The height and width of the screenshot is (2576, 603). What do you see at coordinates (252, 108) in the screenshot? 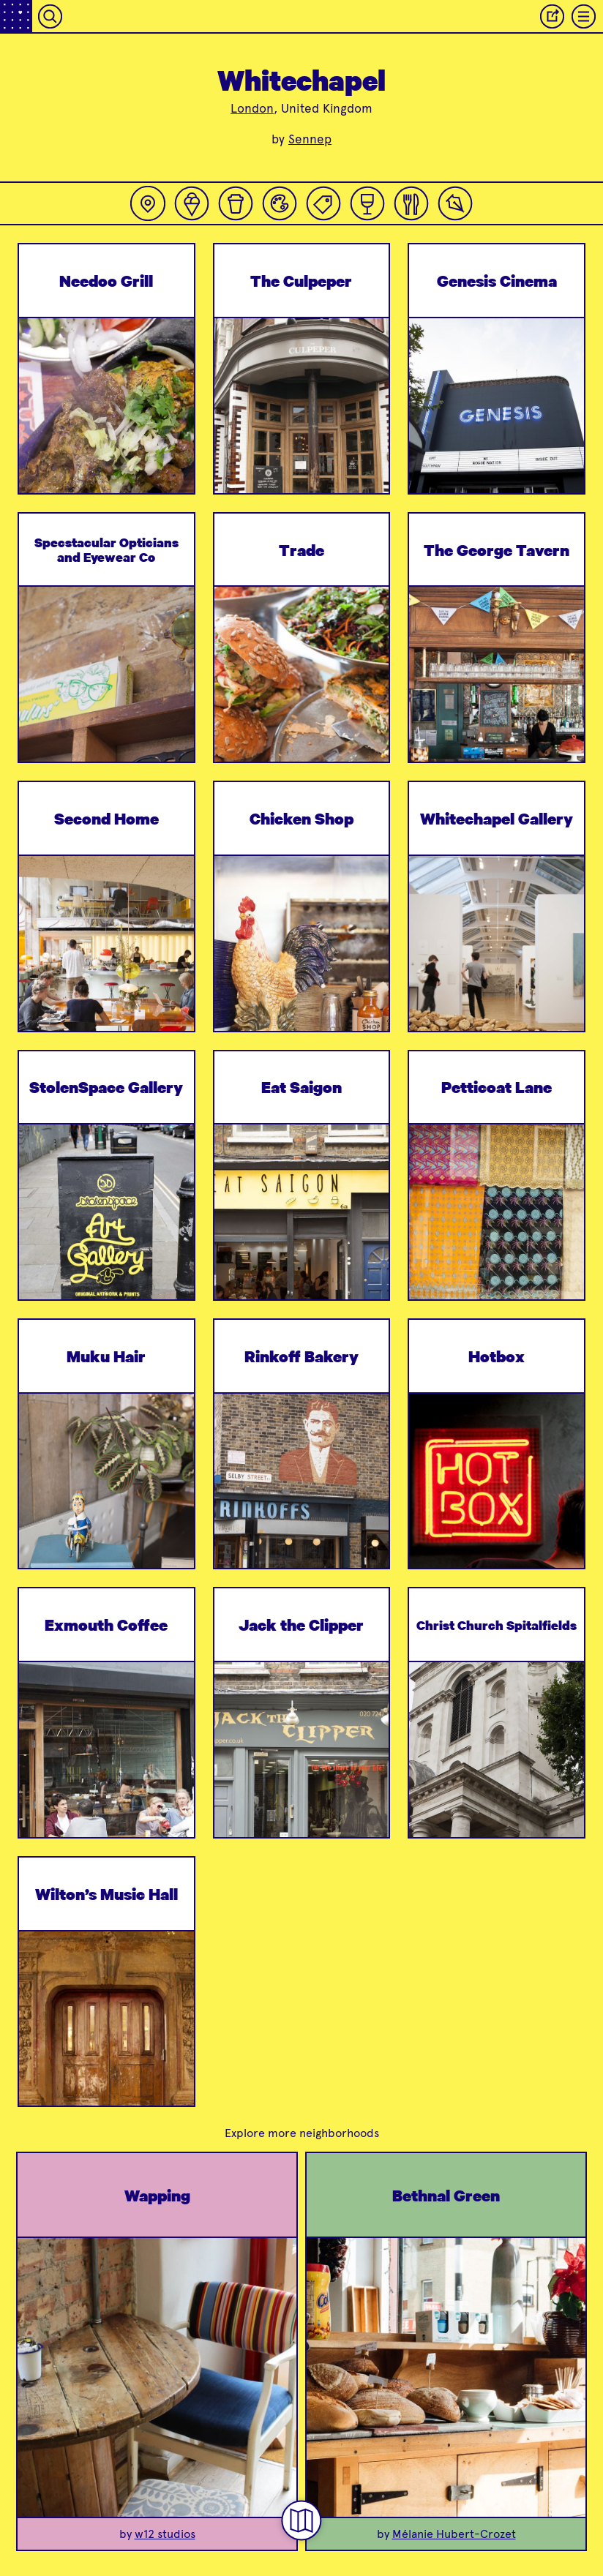
I see `London` at bounding box center [252, 108].